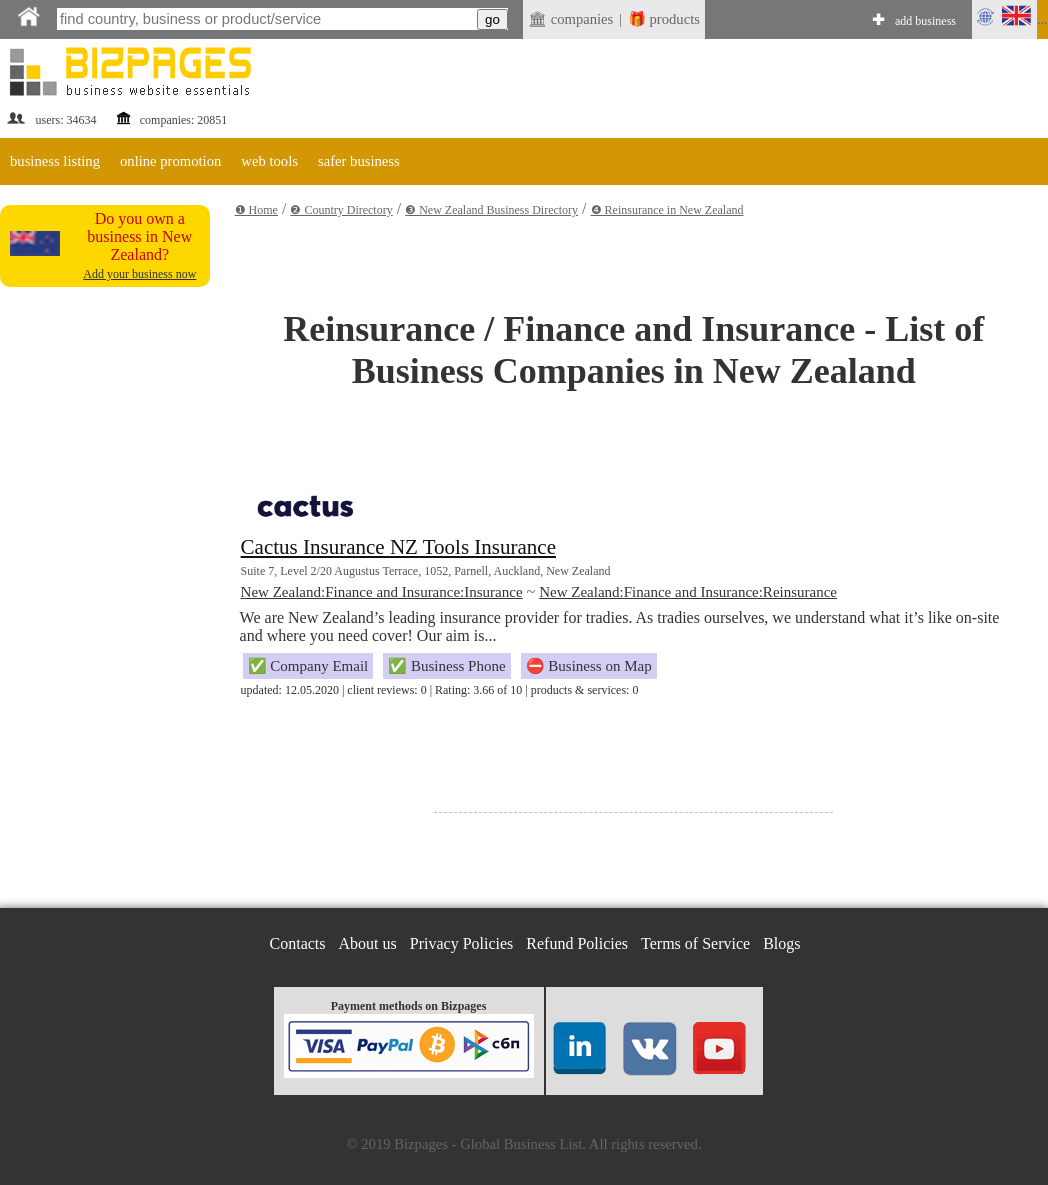  I want to click on business listing, so click(55, 161).